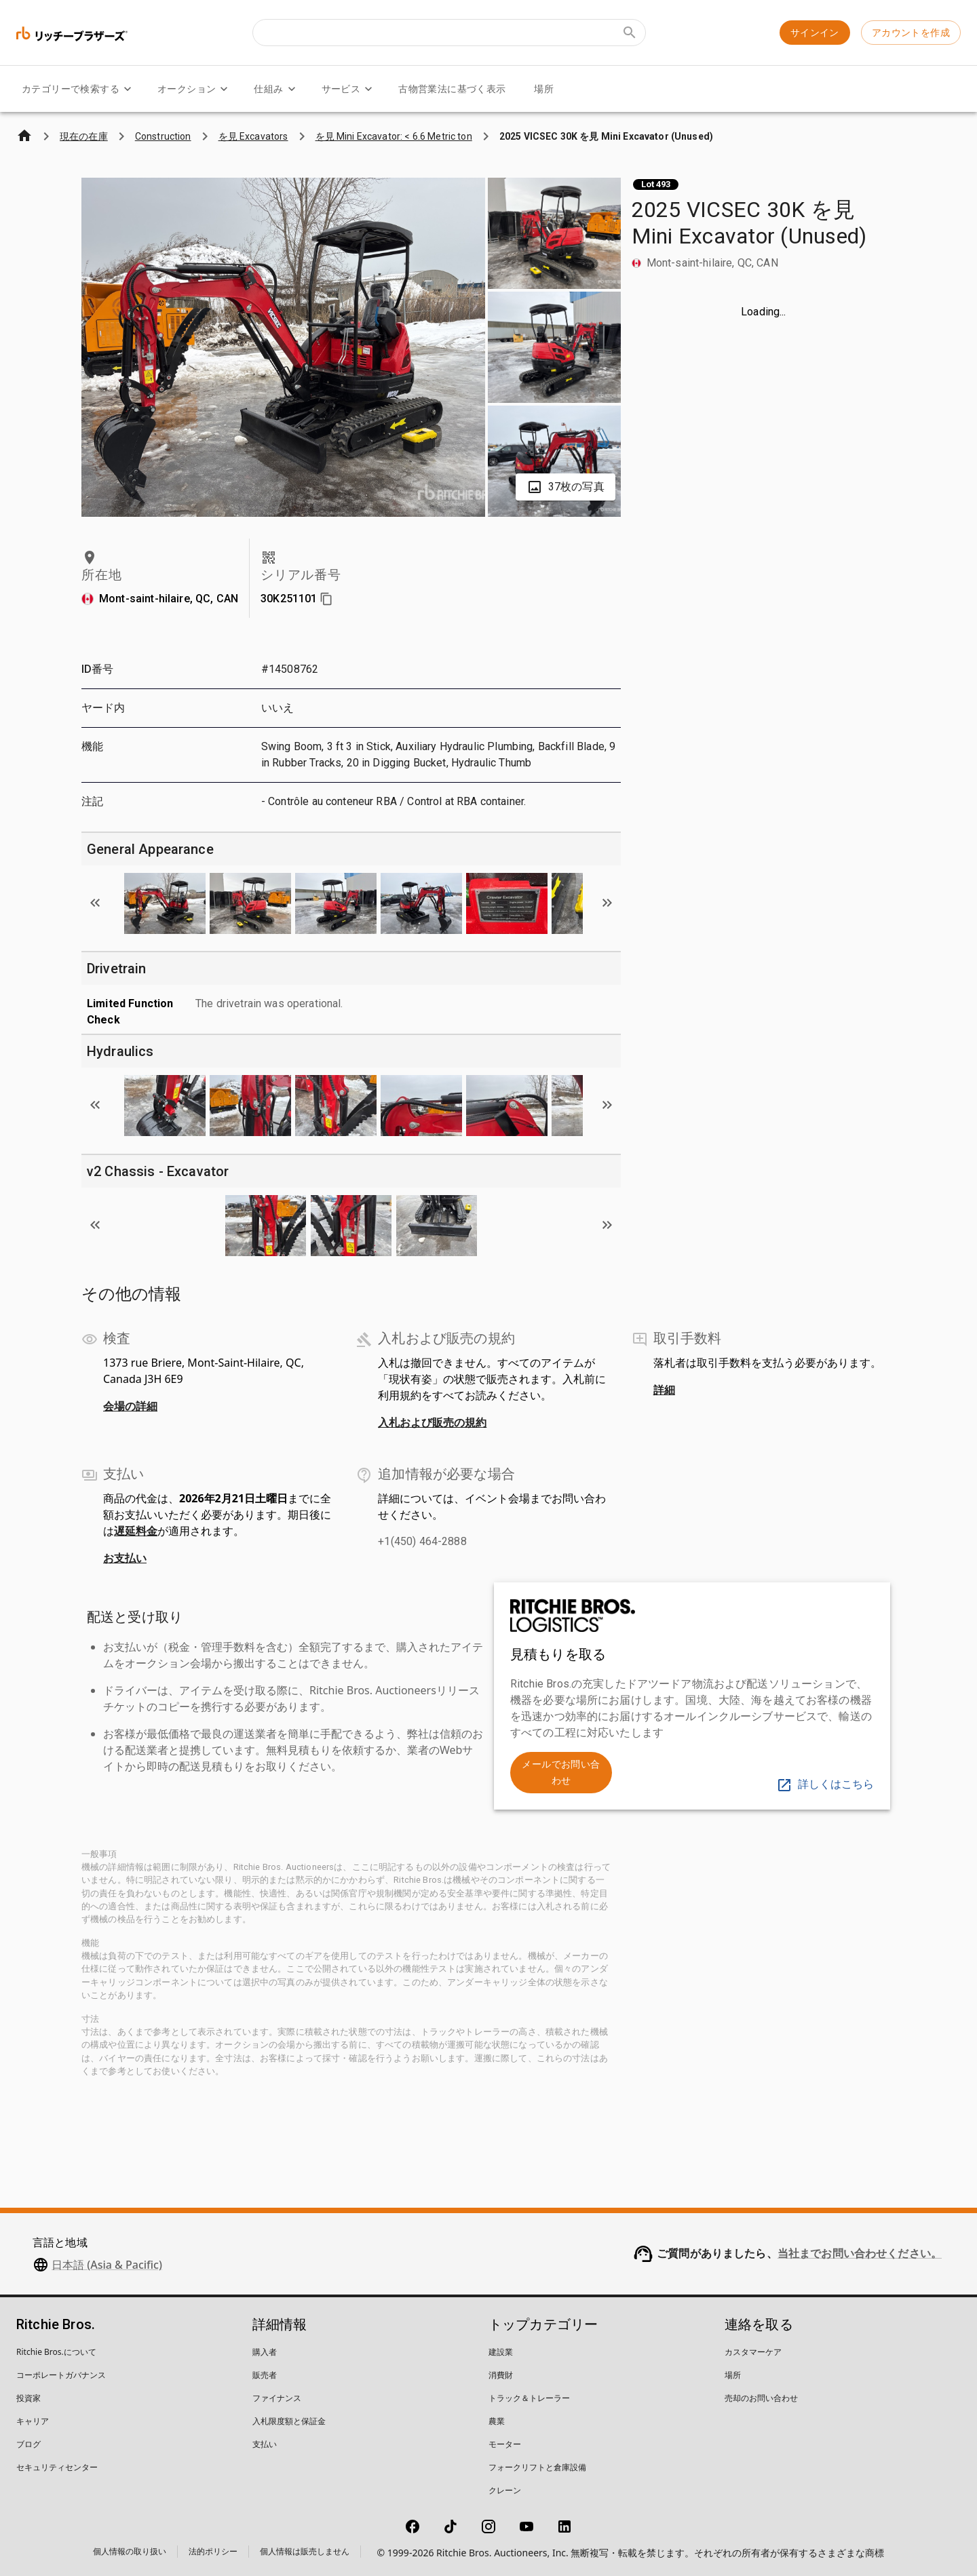 The height and width of the screenshot is (2576, 977). I want to click on 遅延料金, so click(135, 1530).